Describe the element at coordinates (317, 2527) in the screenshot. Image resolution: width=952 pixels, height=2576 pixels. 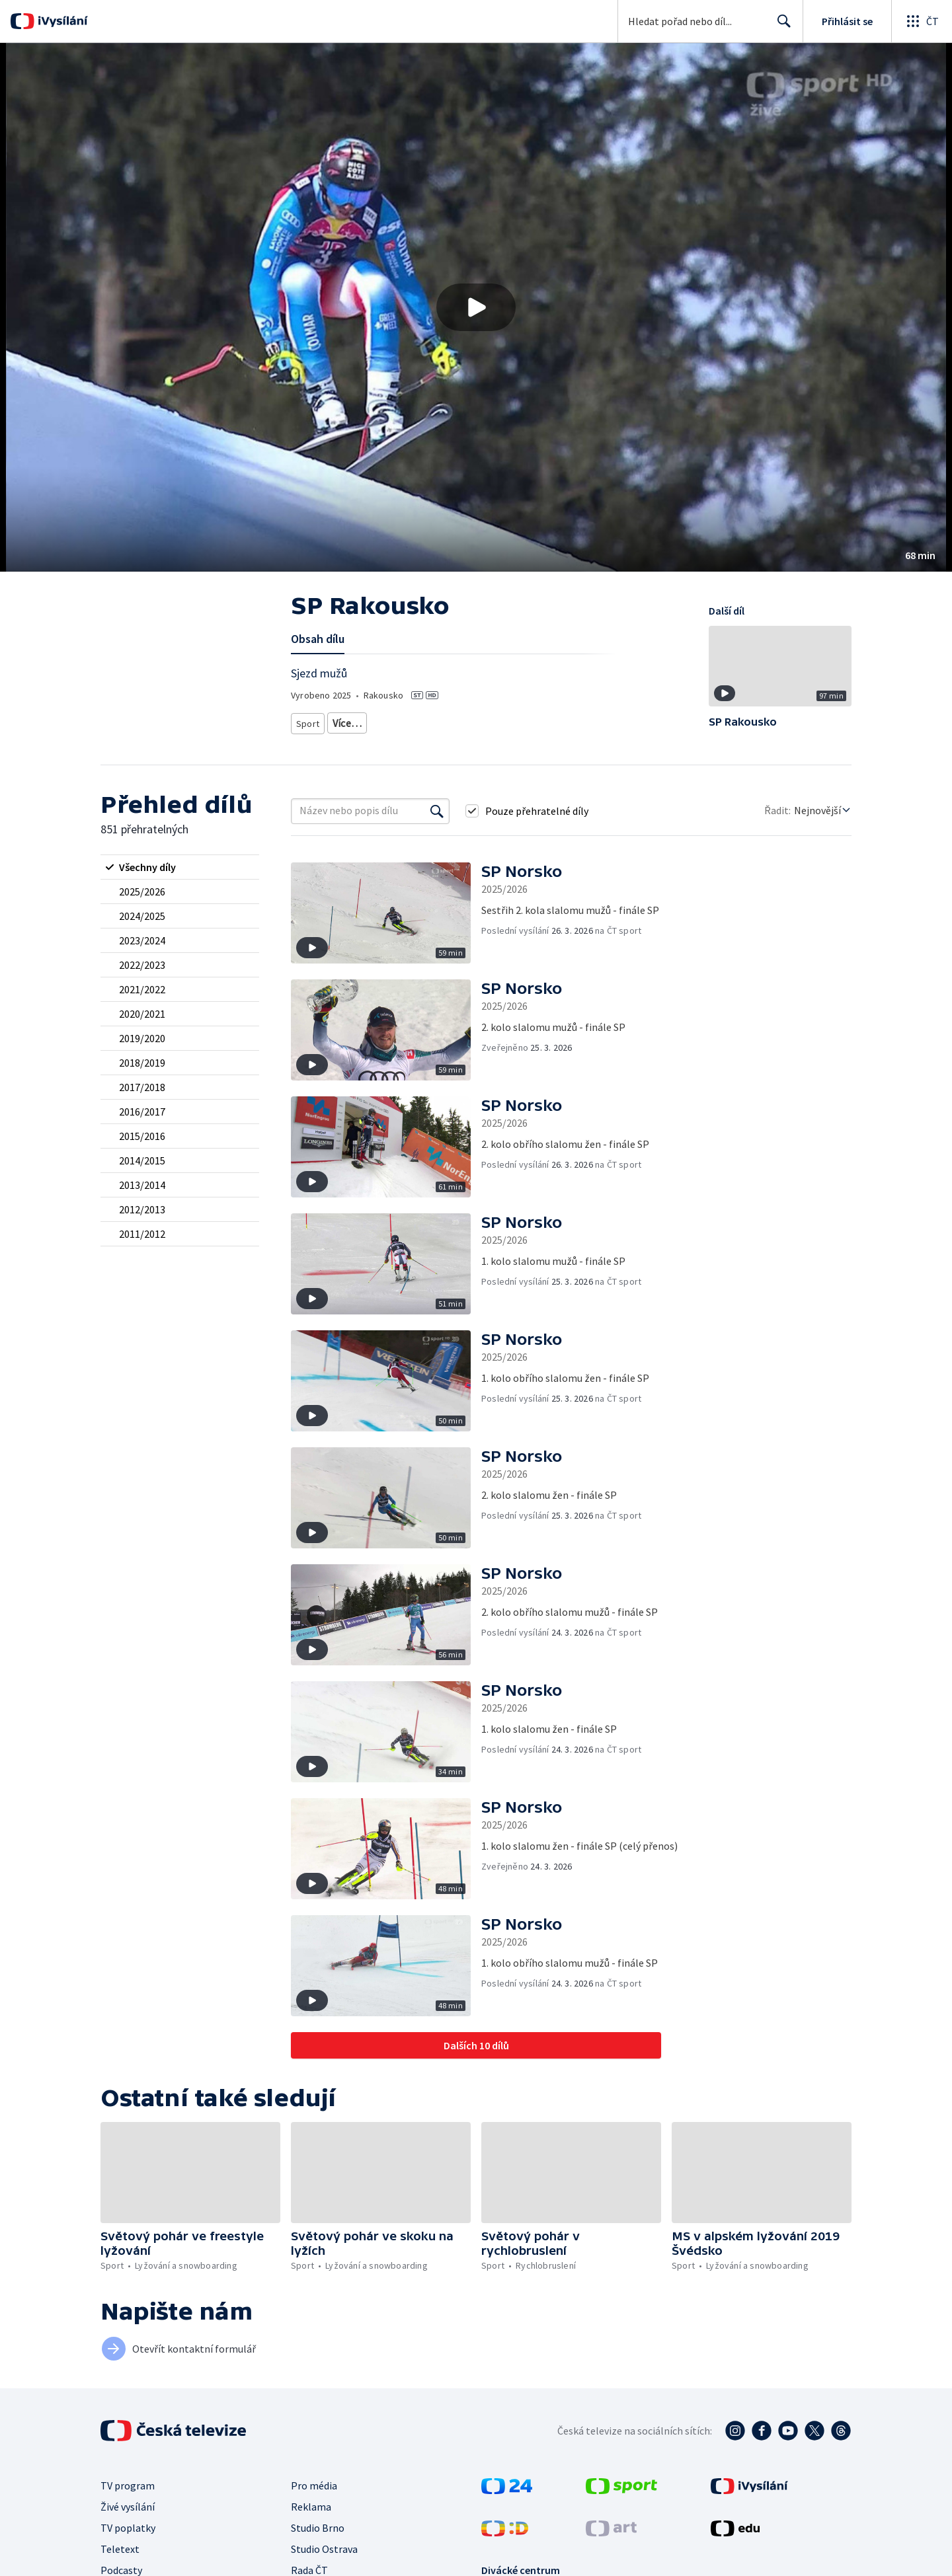
I see `Studio Brno` at that location.